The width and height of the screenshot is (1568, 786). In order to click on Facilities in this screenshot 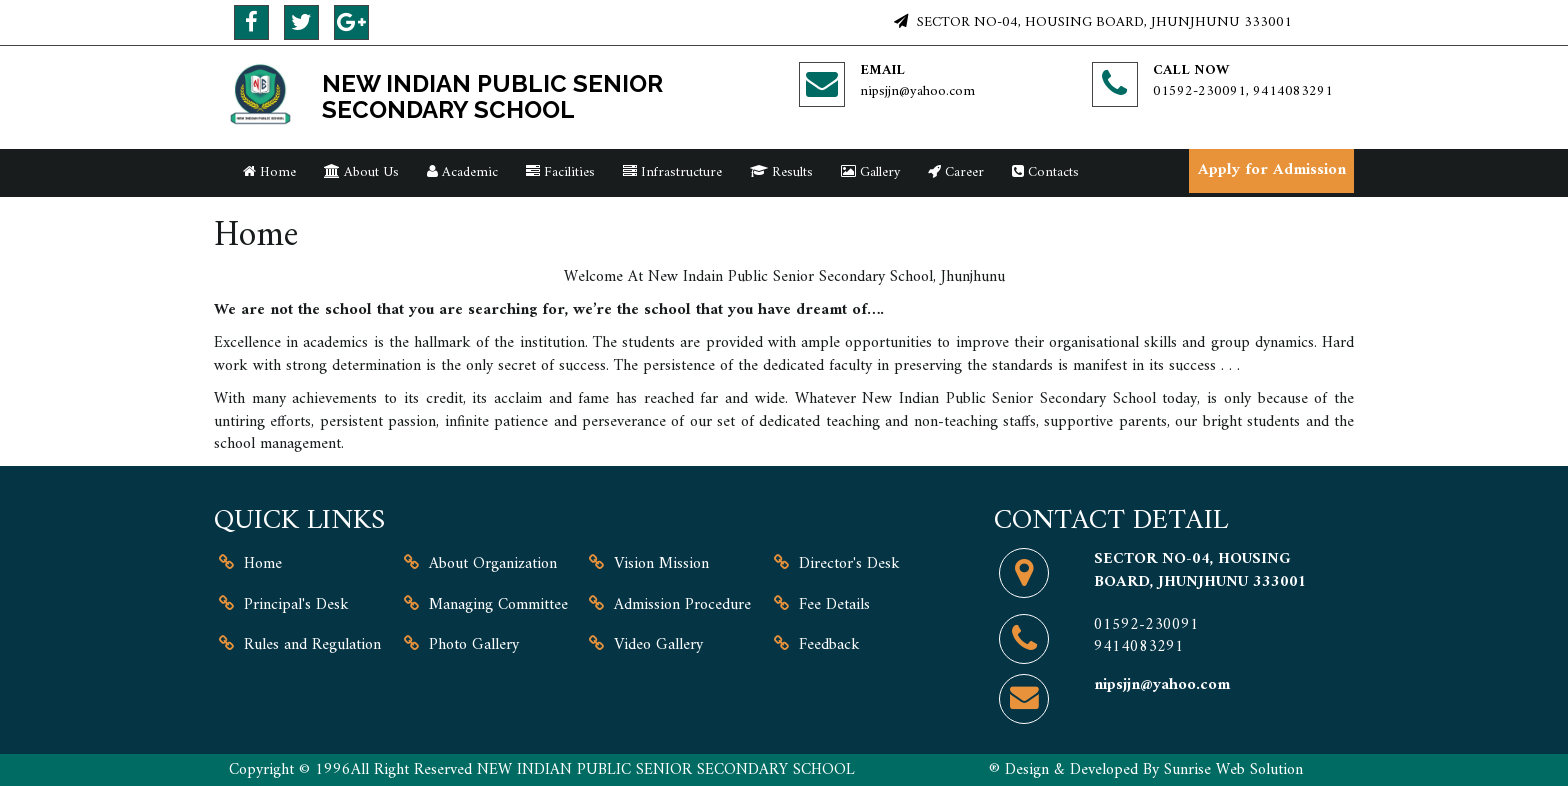, I will do `click(560, 172)`.